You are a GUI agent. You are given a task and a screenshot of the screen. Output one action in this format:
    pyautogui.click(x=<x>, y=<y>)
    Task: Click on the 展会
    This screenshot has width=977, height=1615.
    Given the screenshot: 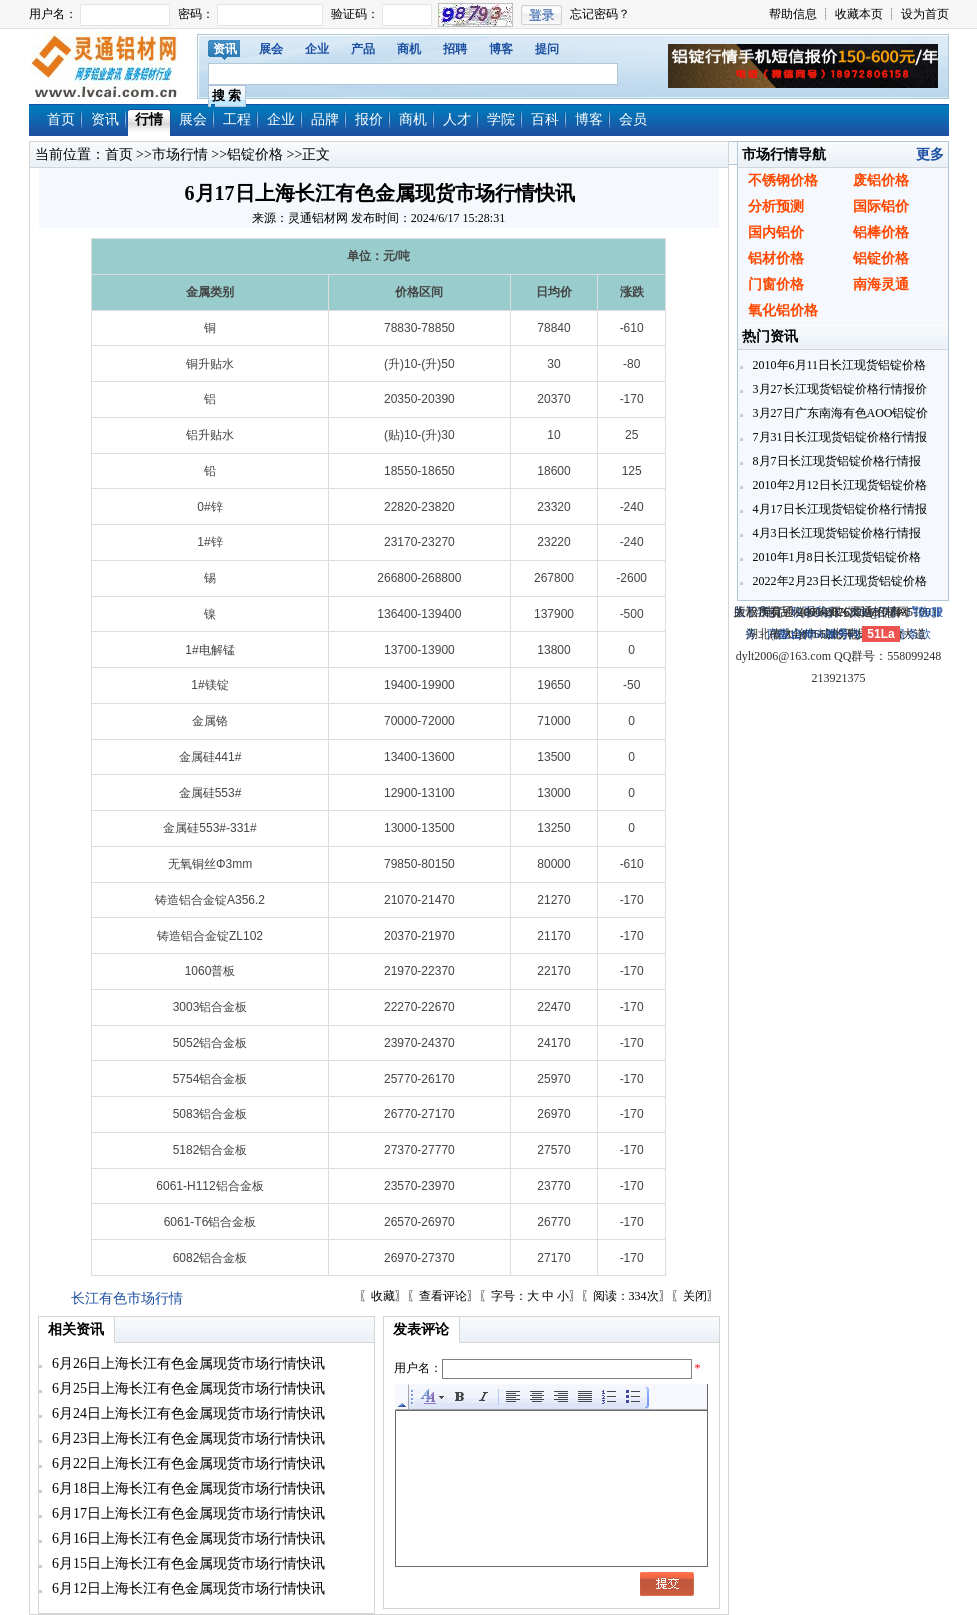 What is the action you would take?
    pyautogui.click(x=271, y=49)
    